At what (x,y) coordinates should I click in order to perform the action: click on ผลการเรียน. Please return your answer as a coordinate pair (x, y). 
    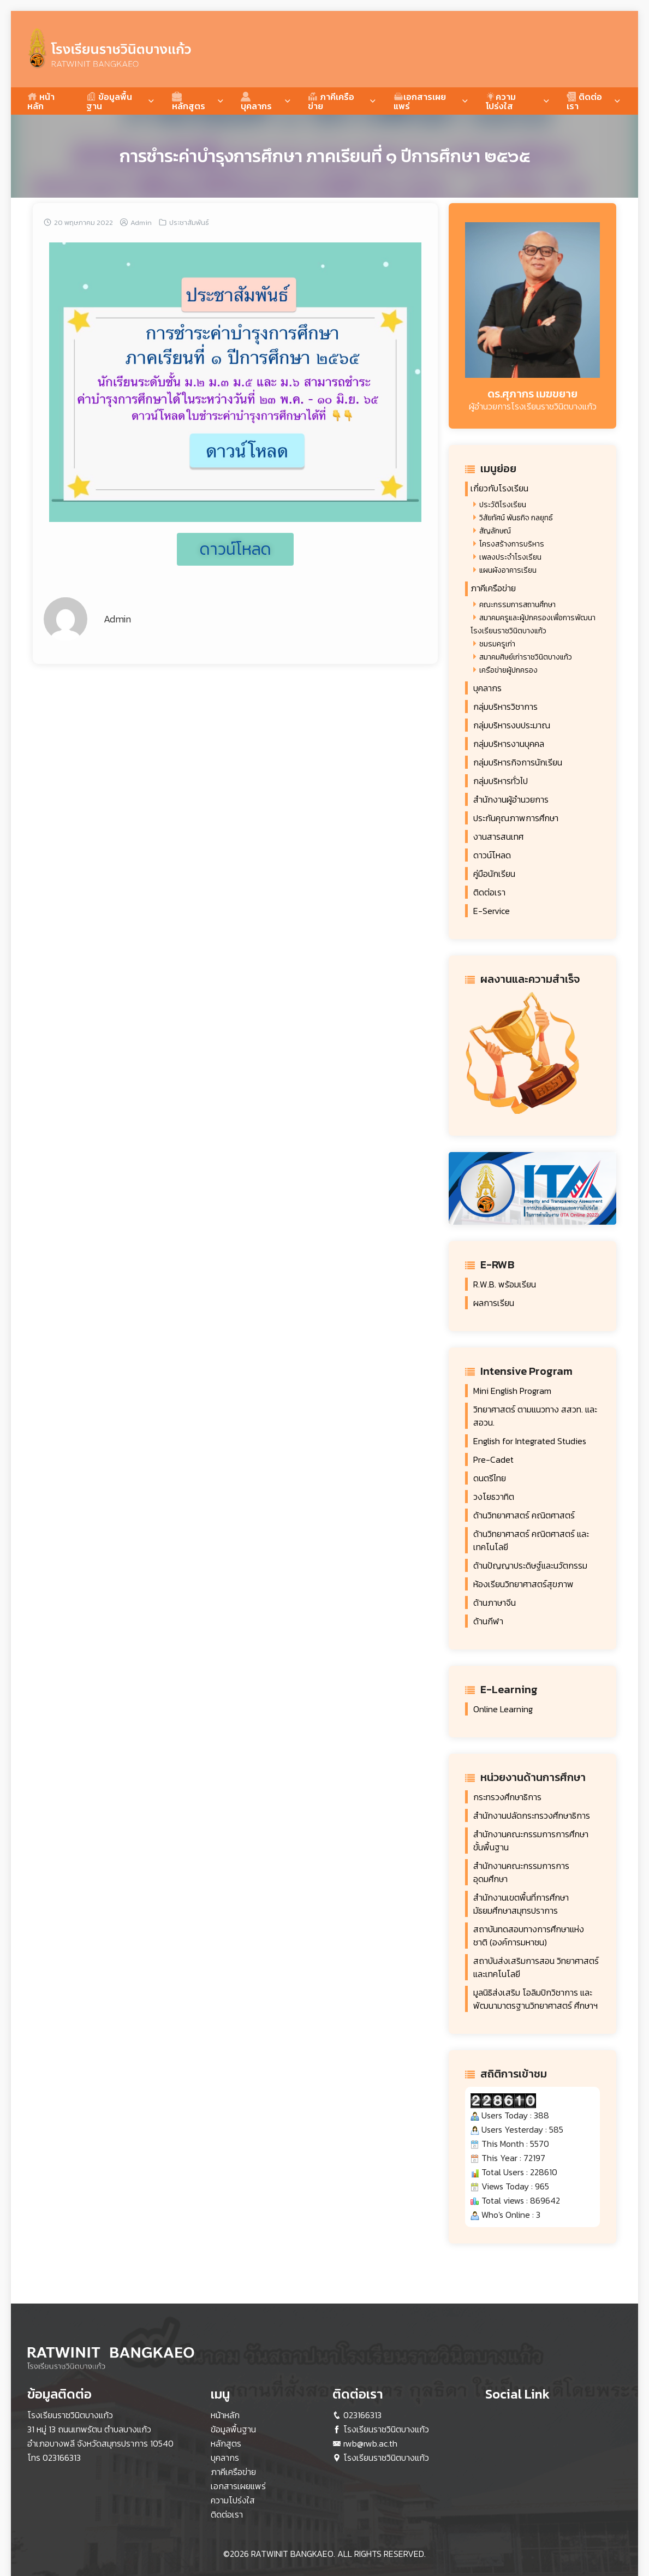
    Looking at the image, I should click on (493, 1302).